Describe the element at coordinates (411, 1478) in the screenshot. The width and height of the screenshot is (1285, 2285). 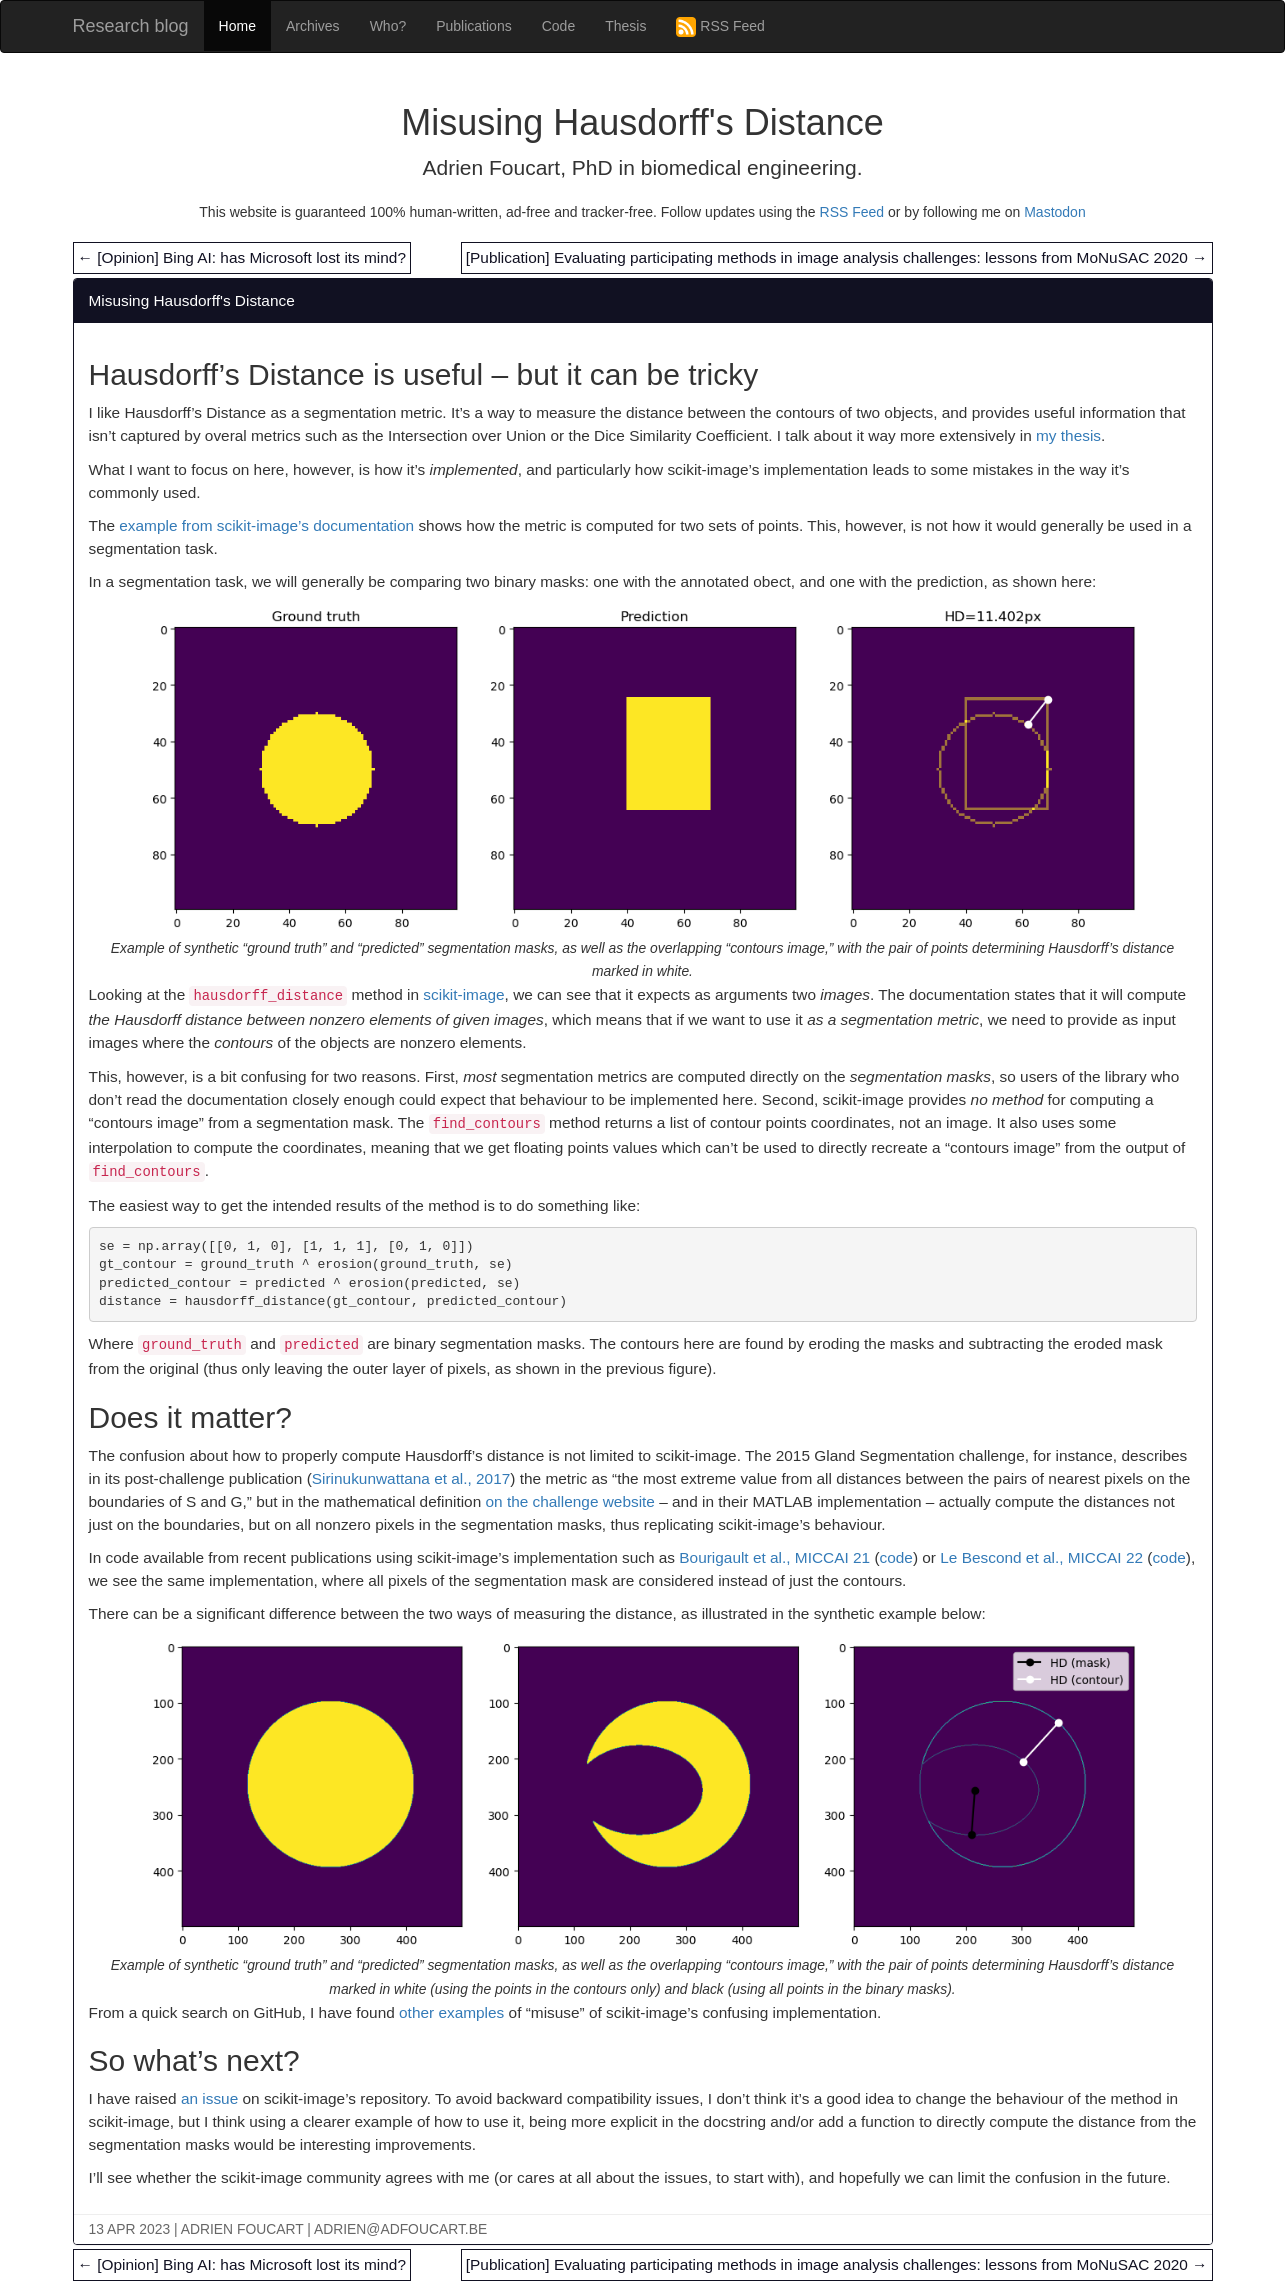
I see `Sirinukunwattana et al., 2017` at that location.